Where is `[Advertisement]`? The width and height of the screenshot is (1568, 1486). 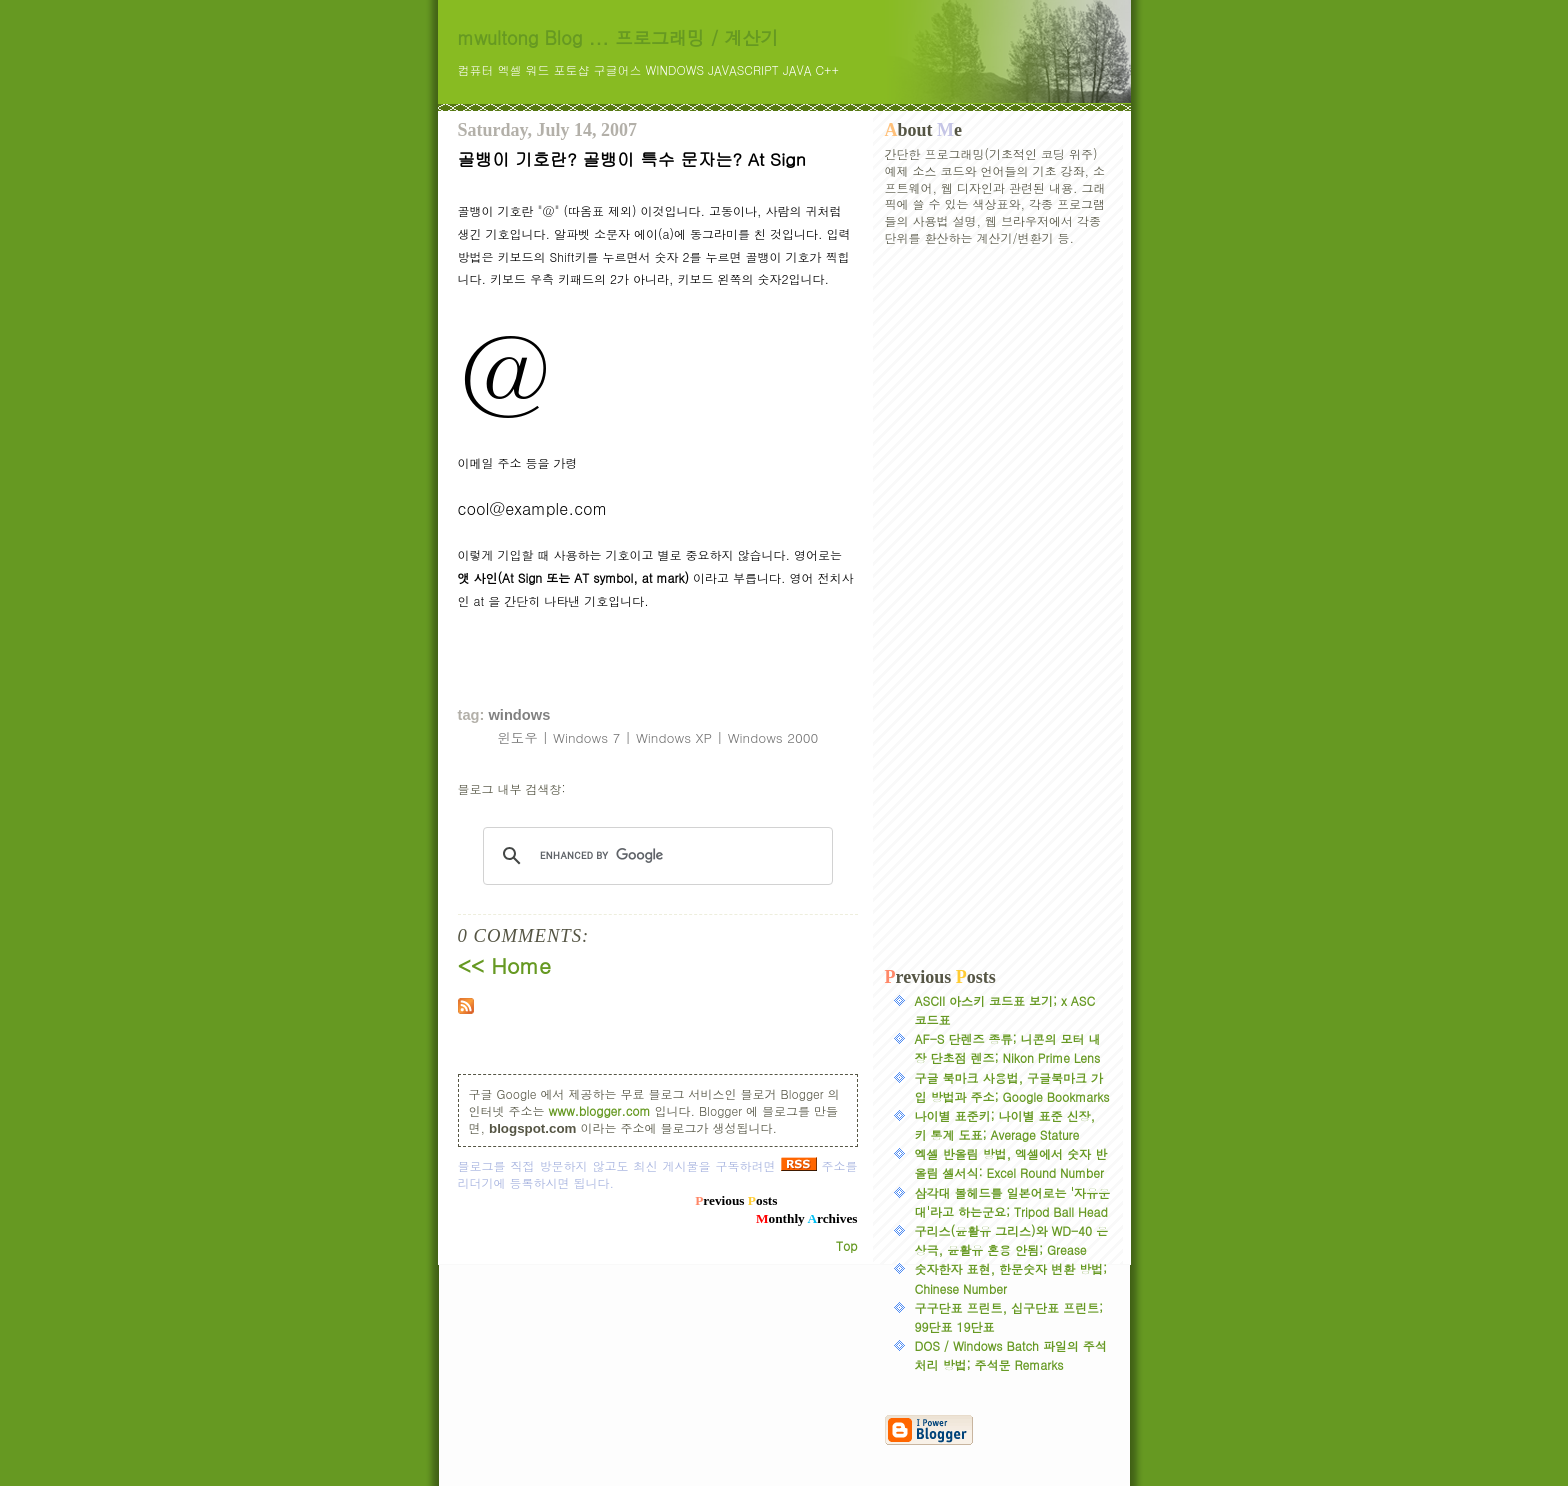 [Advertisement] is located at coordinates (998, 607).